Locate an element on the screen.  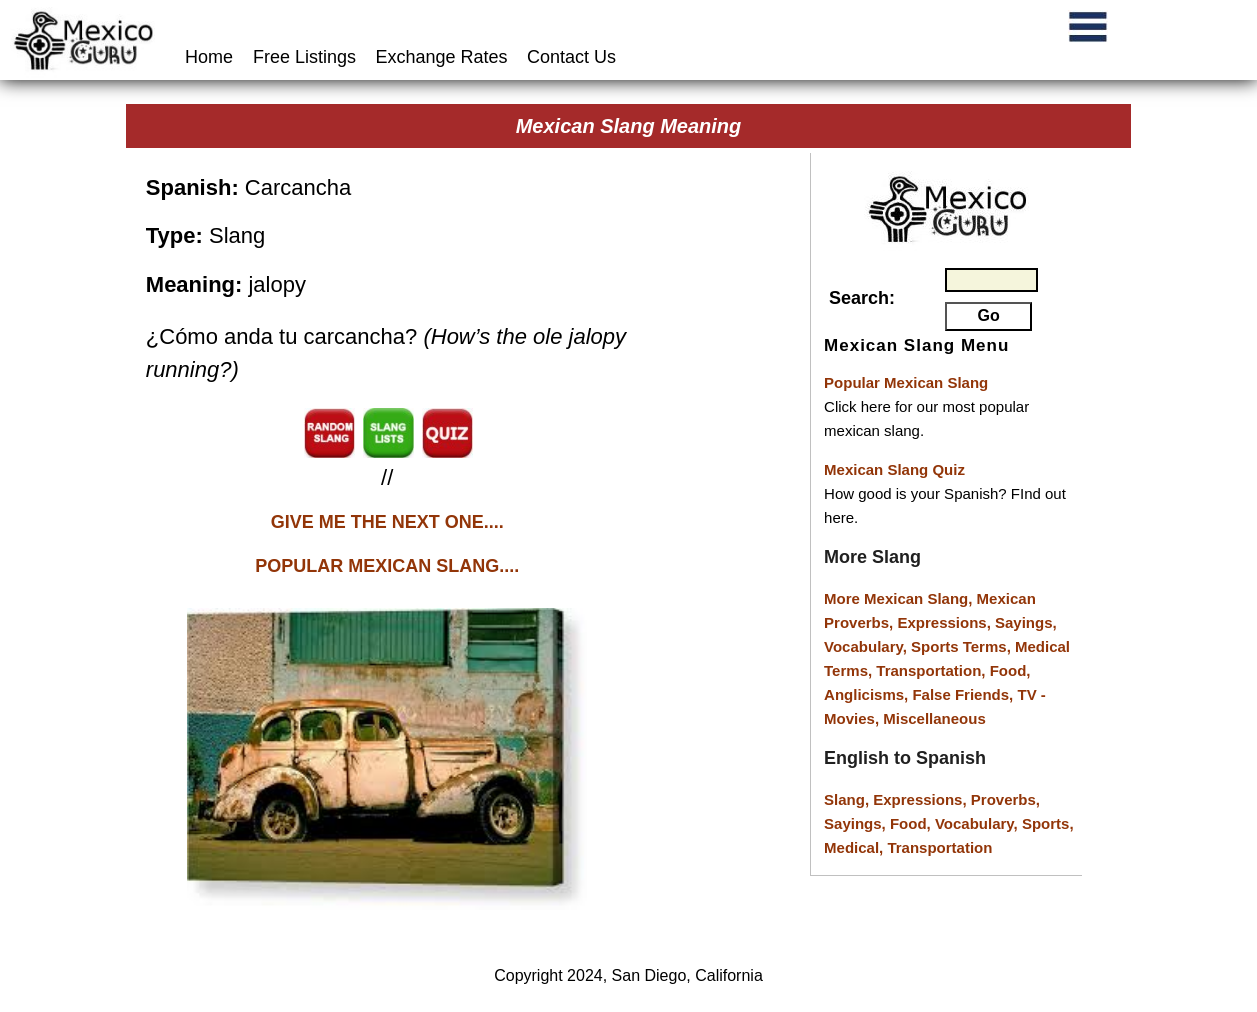
Popular Mexican Slang is located at coordinates (906, 382).